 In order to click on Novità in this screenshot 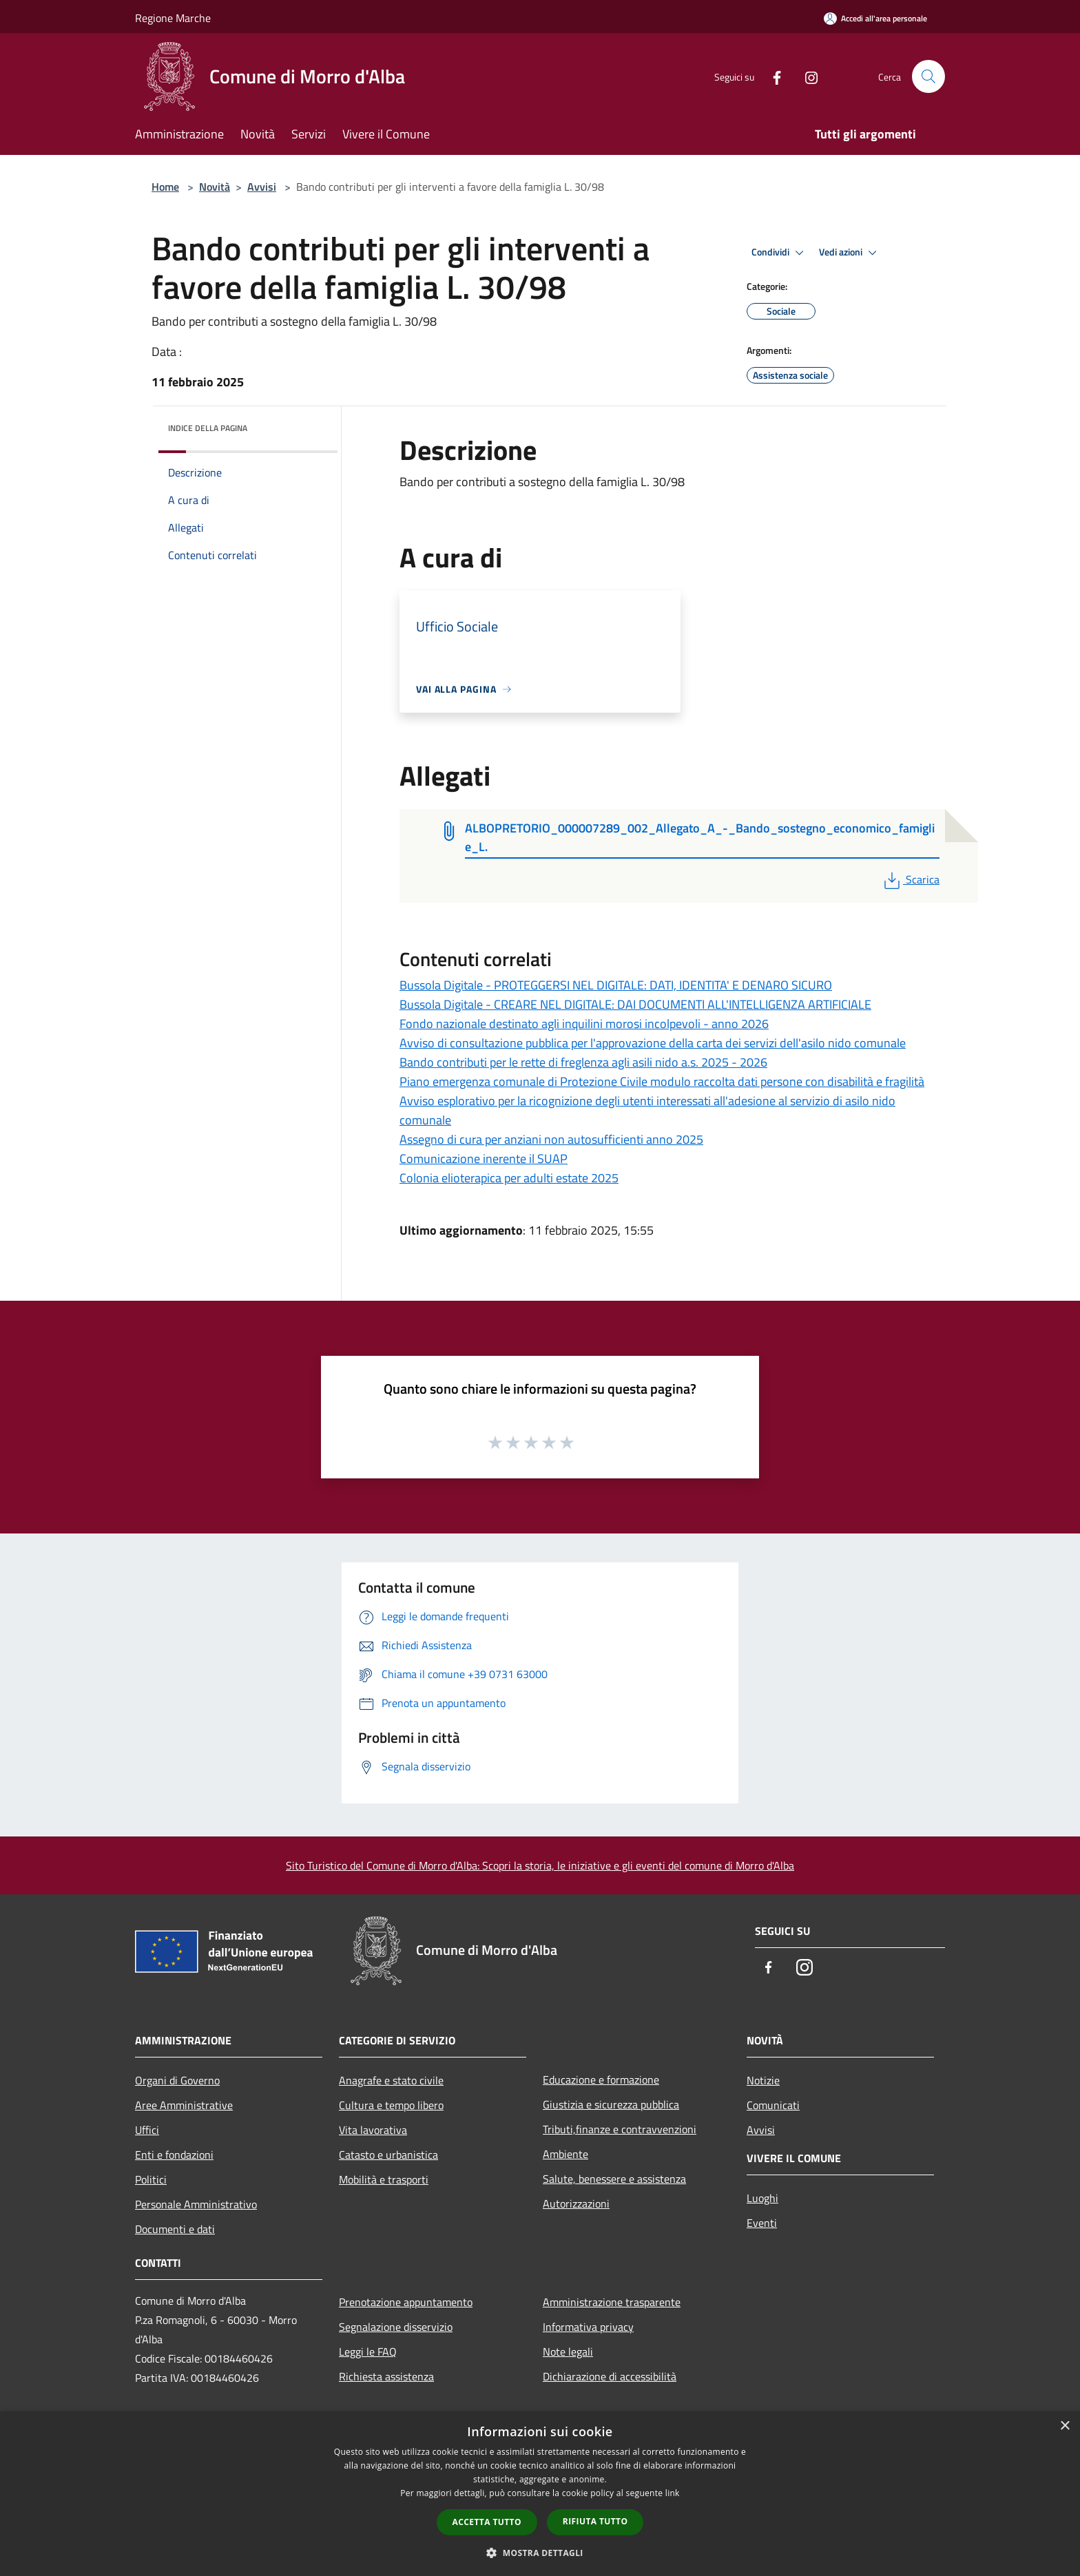, I will do `click(214, 186)`.